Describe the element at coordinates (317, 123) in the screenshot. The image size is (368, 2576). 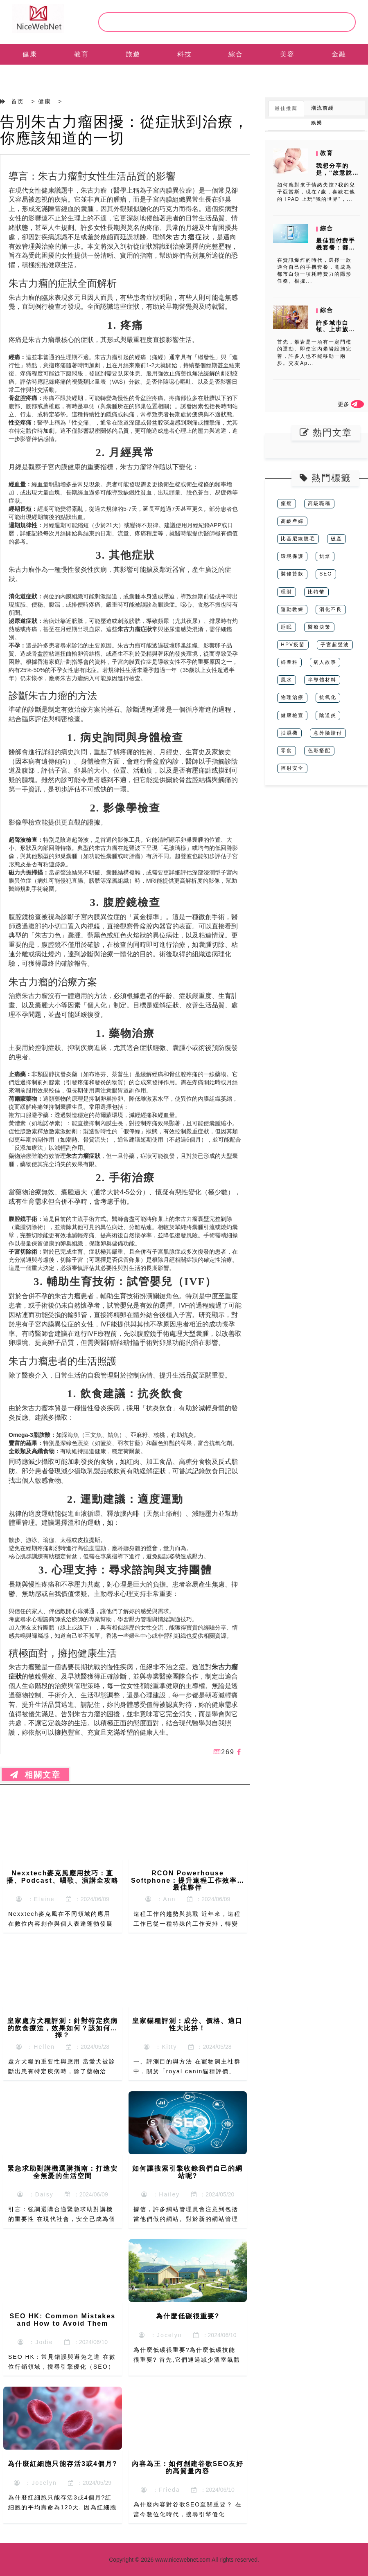
I see `娛樂` at that location.